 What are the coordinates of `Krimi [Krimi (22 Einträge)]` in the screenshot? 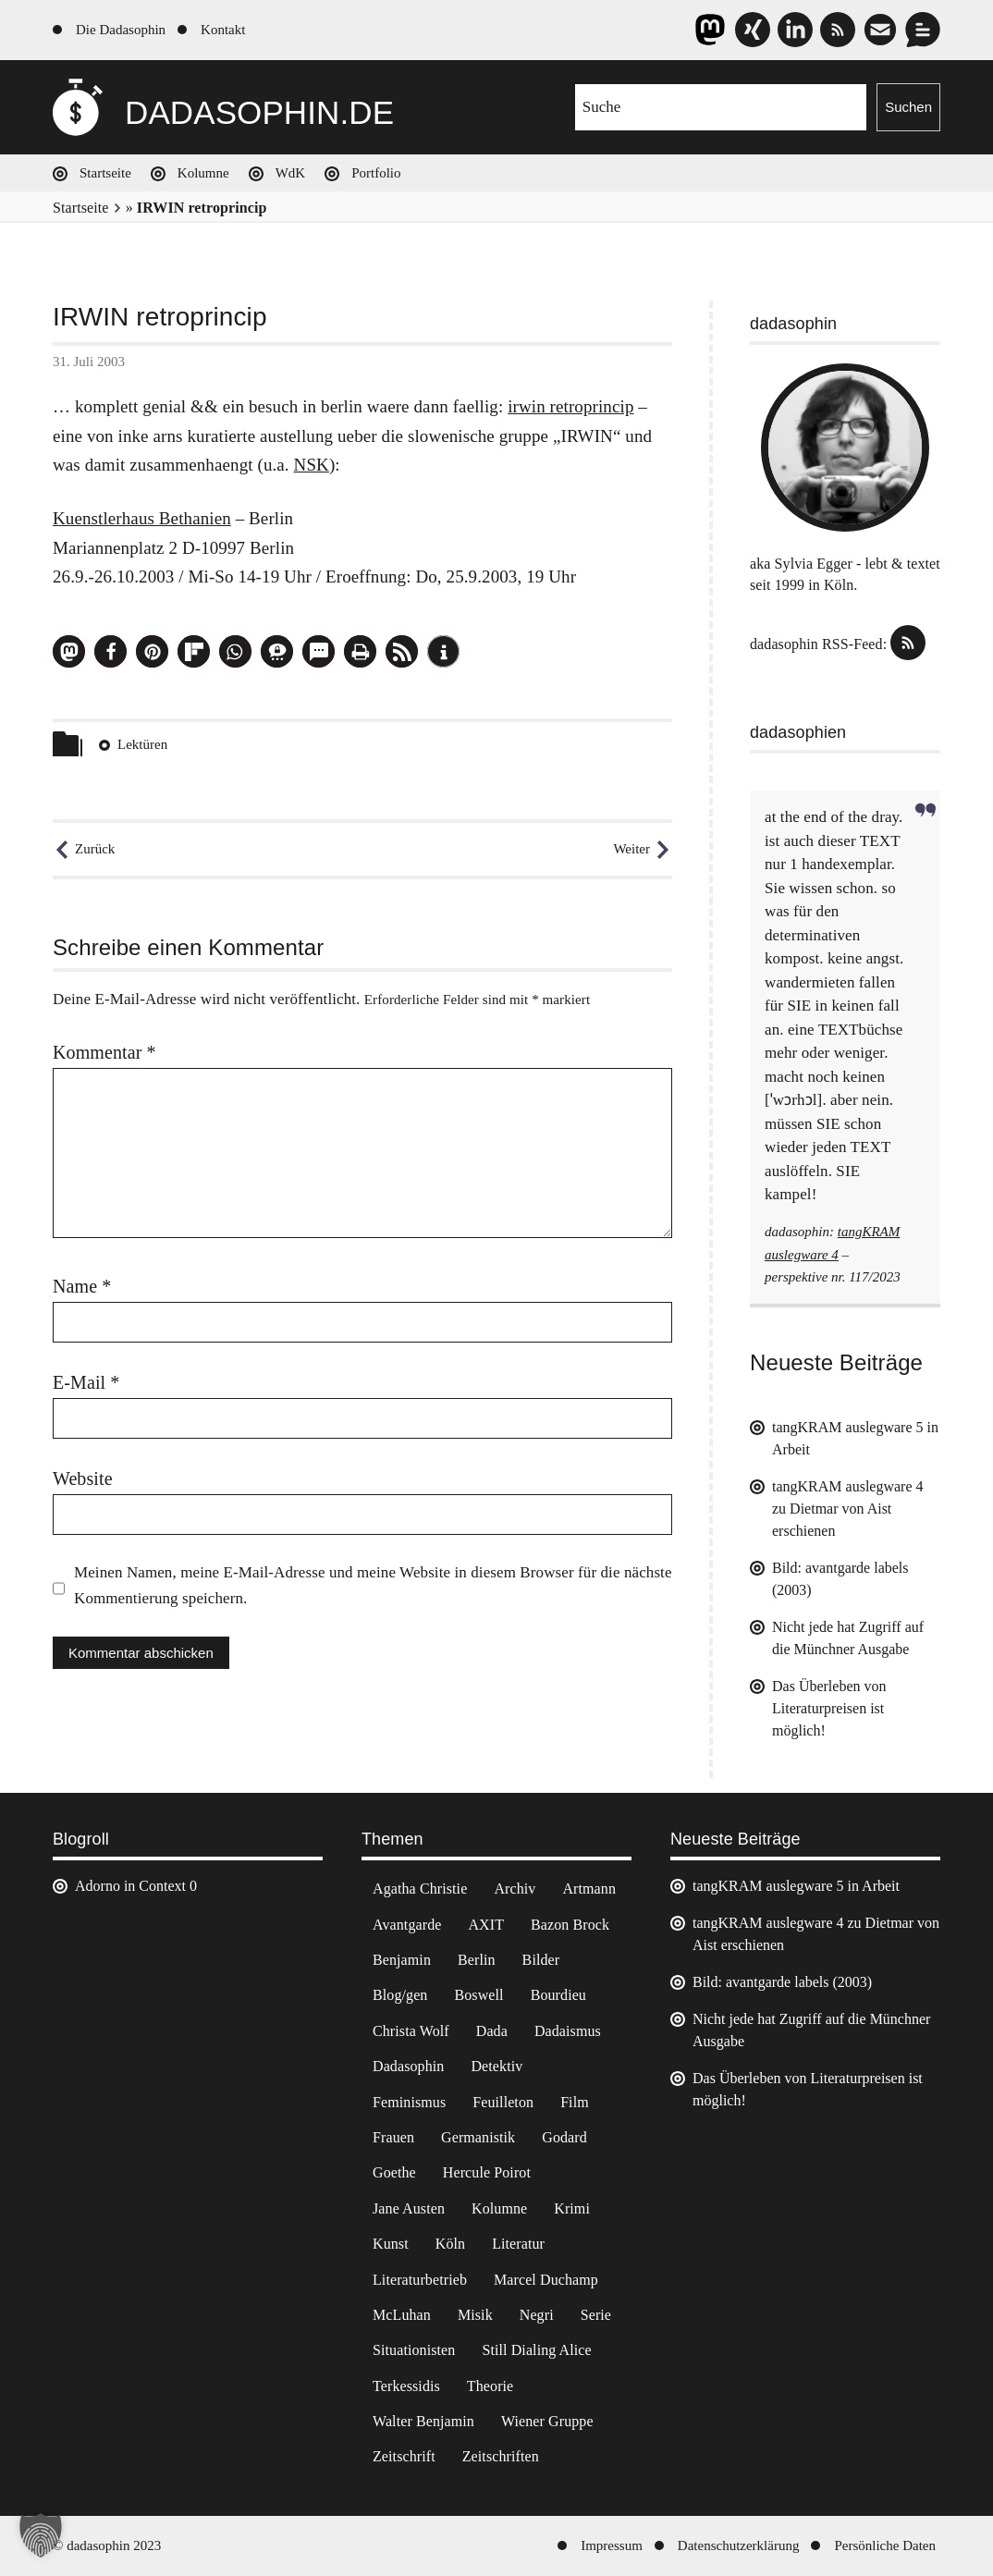 It's located at (572, 2208).